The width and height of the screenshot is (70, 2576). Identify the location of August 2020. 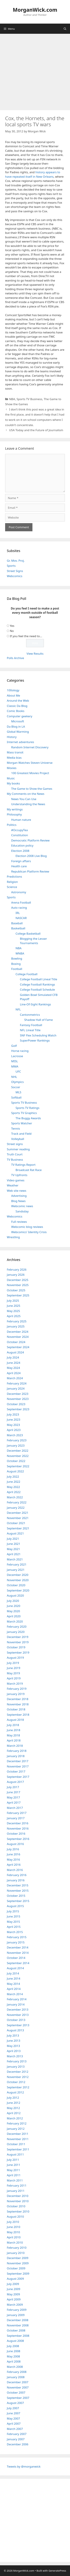
(15, 1595).